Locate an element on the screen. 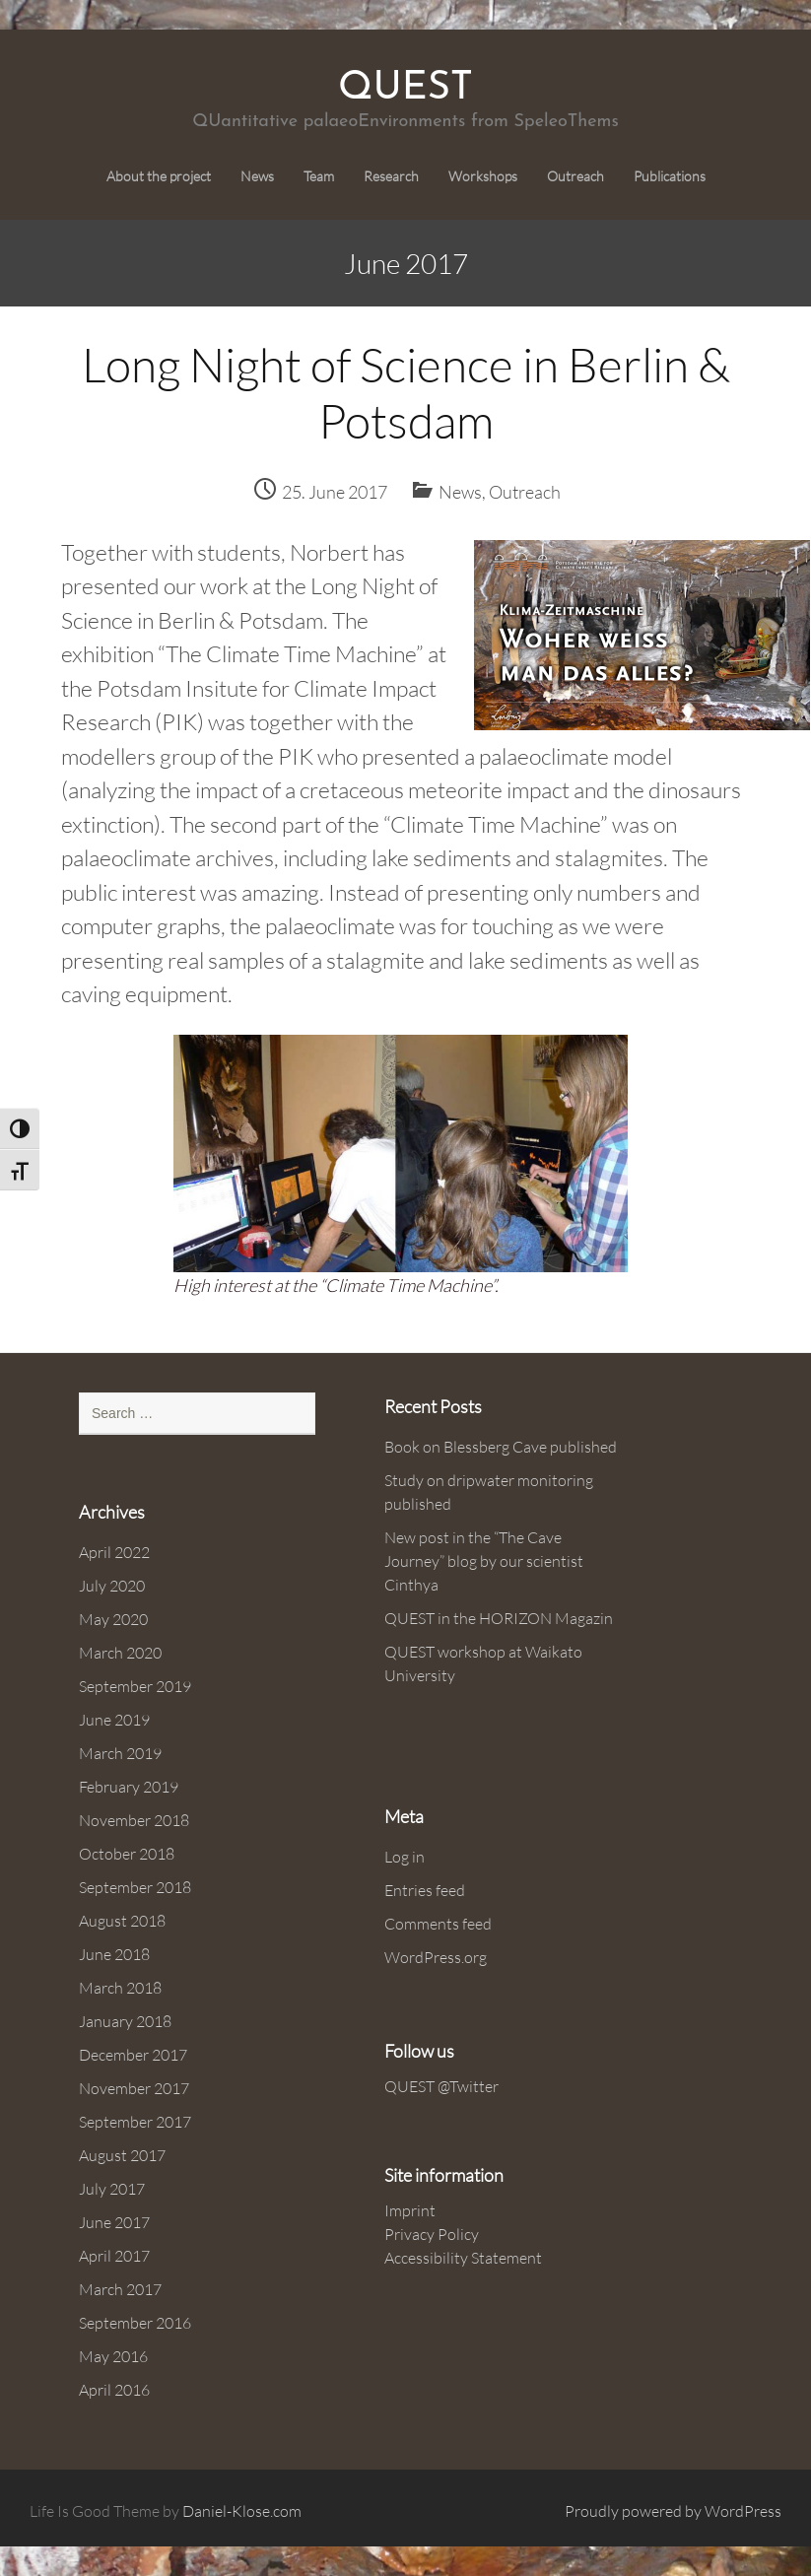  February 2019 is located at coordinates (128, 1786).